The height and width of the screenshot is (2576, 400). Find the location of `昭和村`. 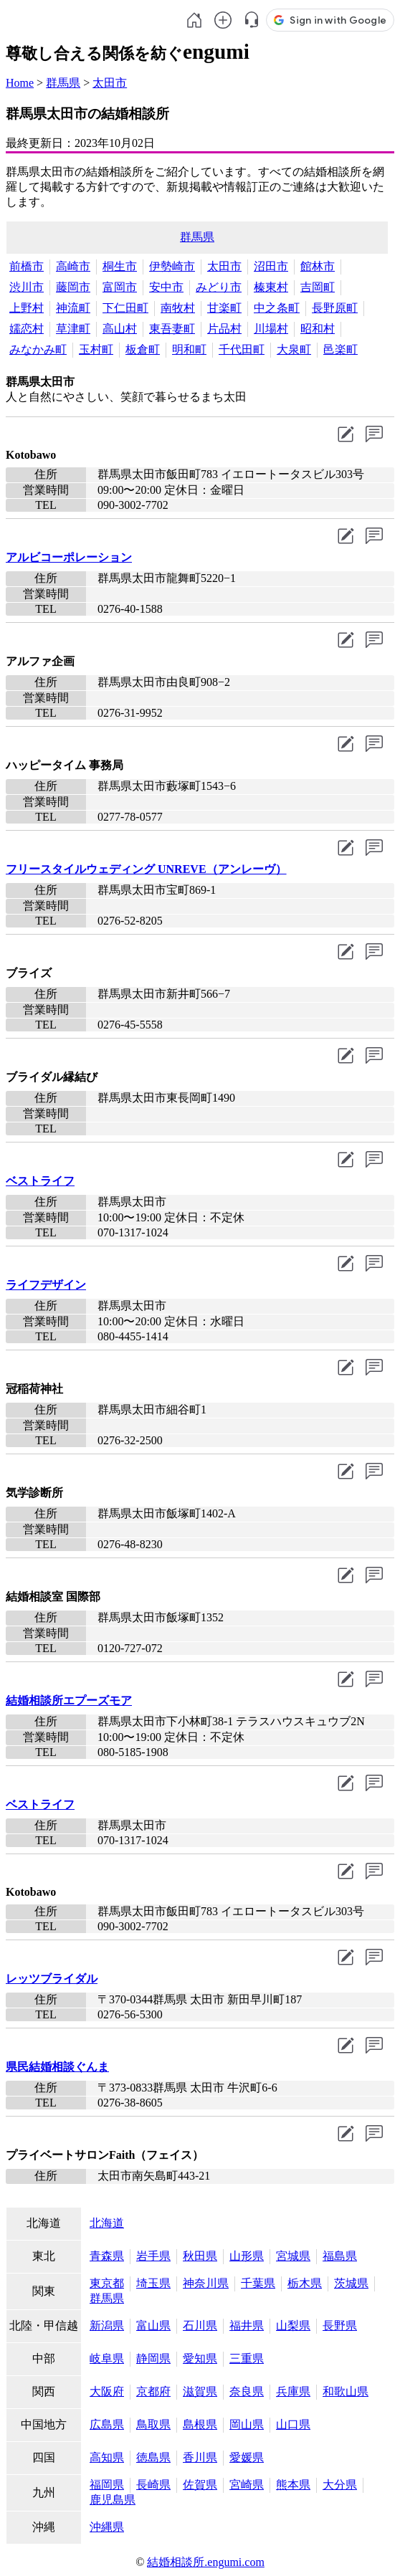

昭和村 is located at coordinates (317, 329).